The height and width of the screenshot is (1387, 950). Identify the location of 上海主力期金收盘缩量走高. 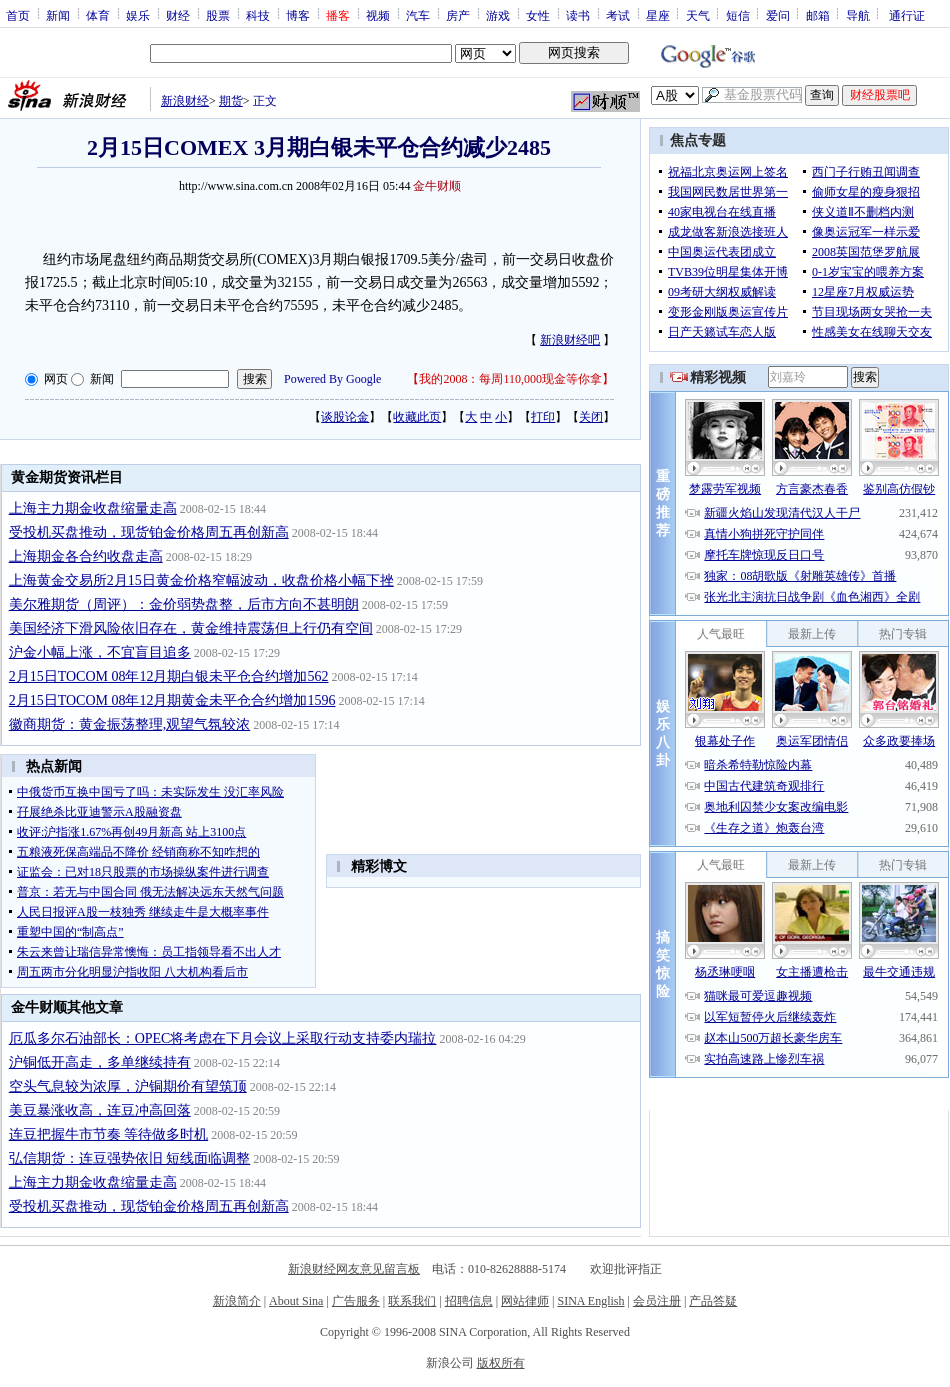
(93, 508).